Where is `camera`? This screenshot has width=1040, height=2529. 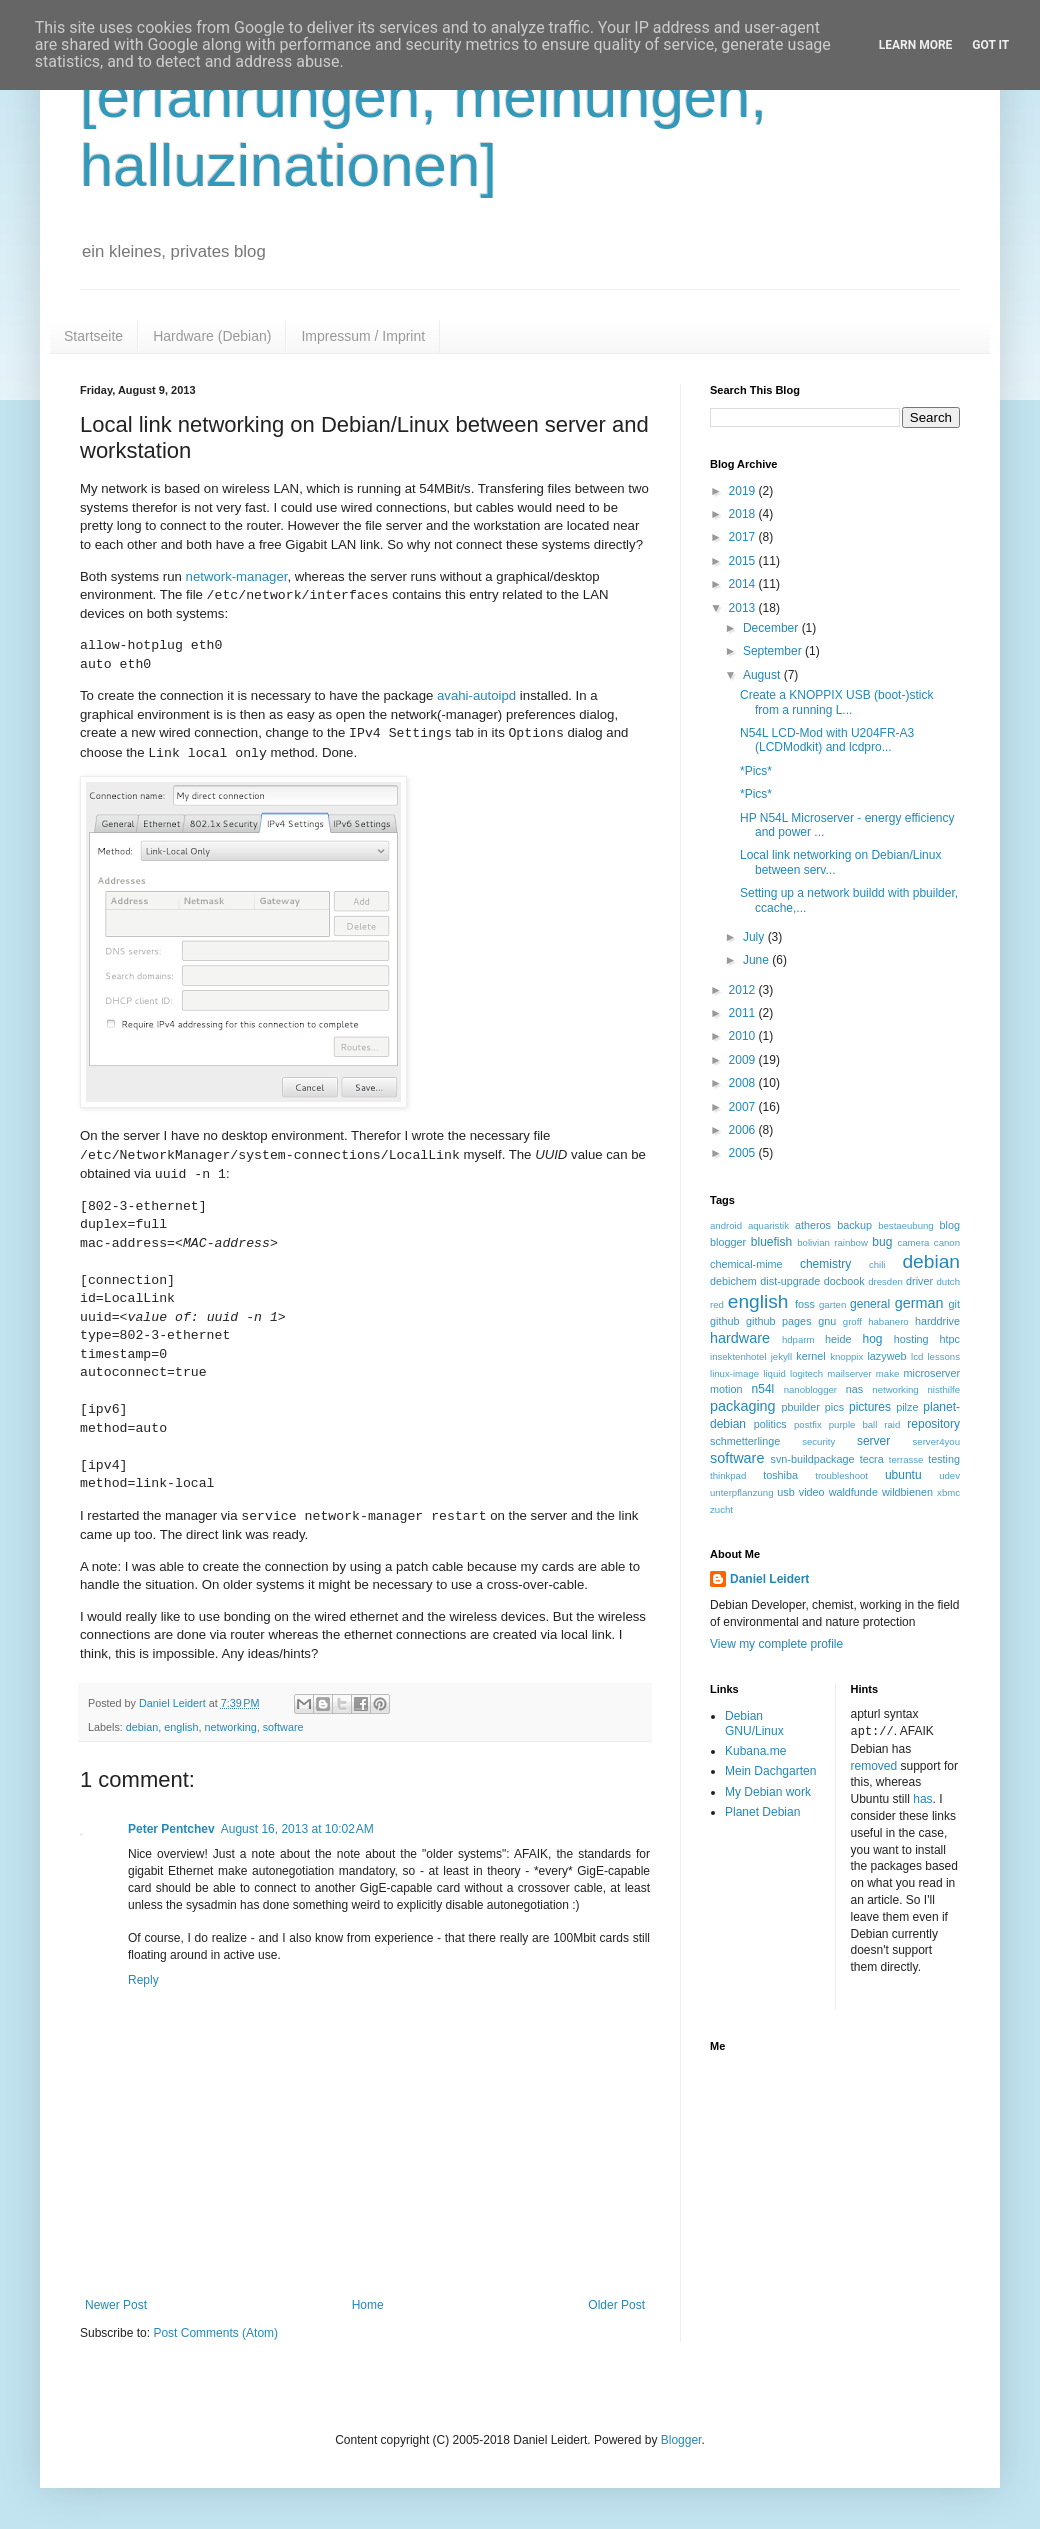 camera is located at coordinates (913, 1242).